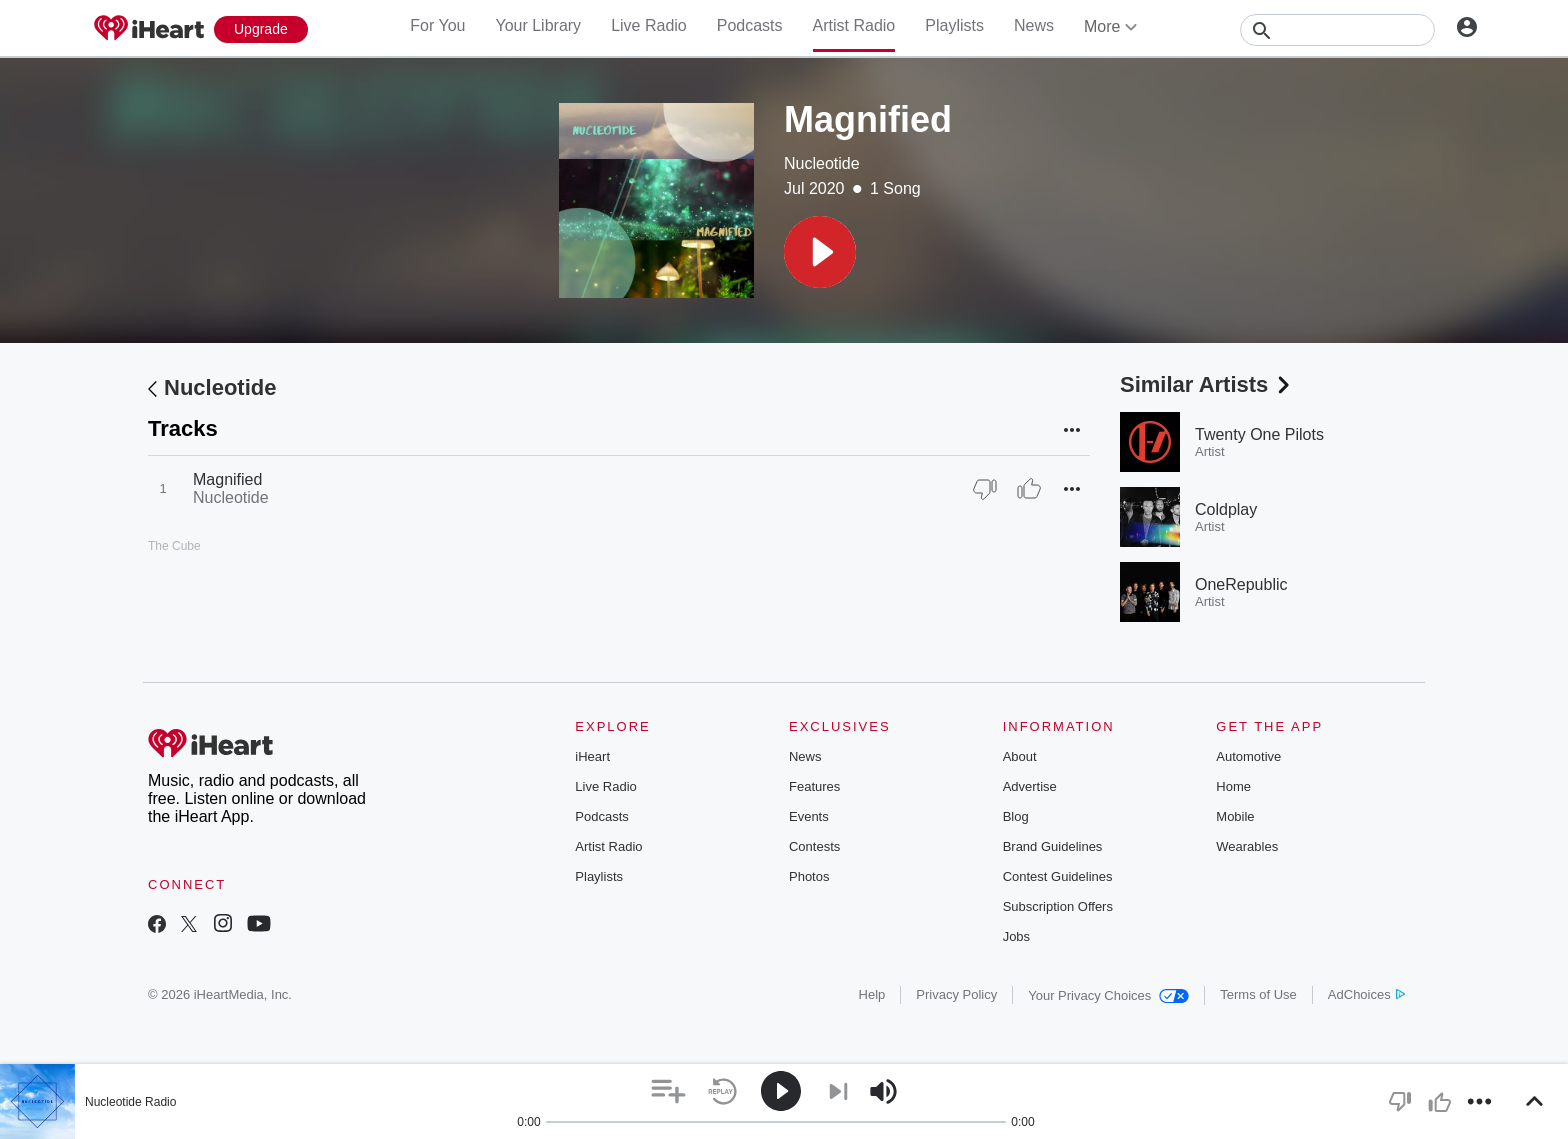 The height and width of the screenshot is (1139, 1568). Describe the element at coordinates (1248, 756) in the screenshot. I see `Automotive` at that location.